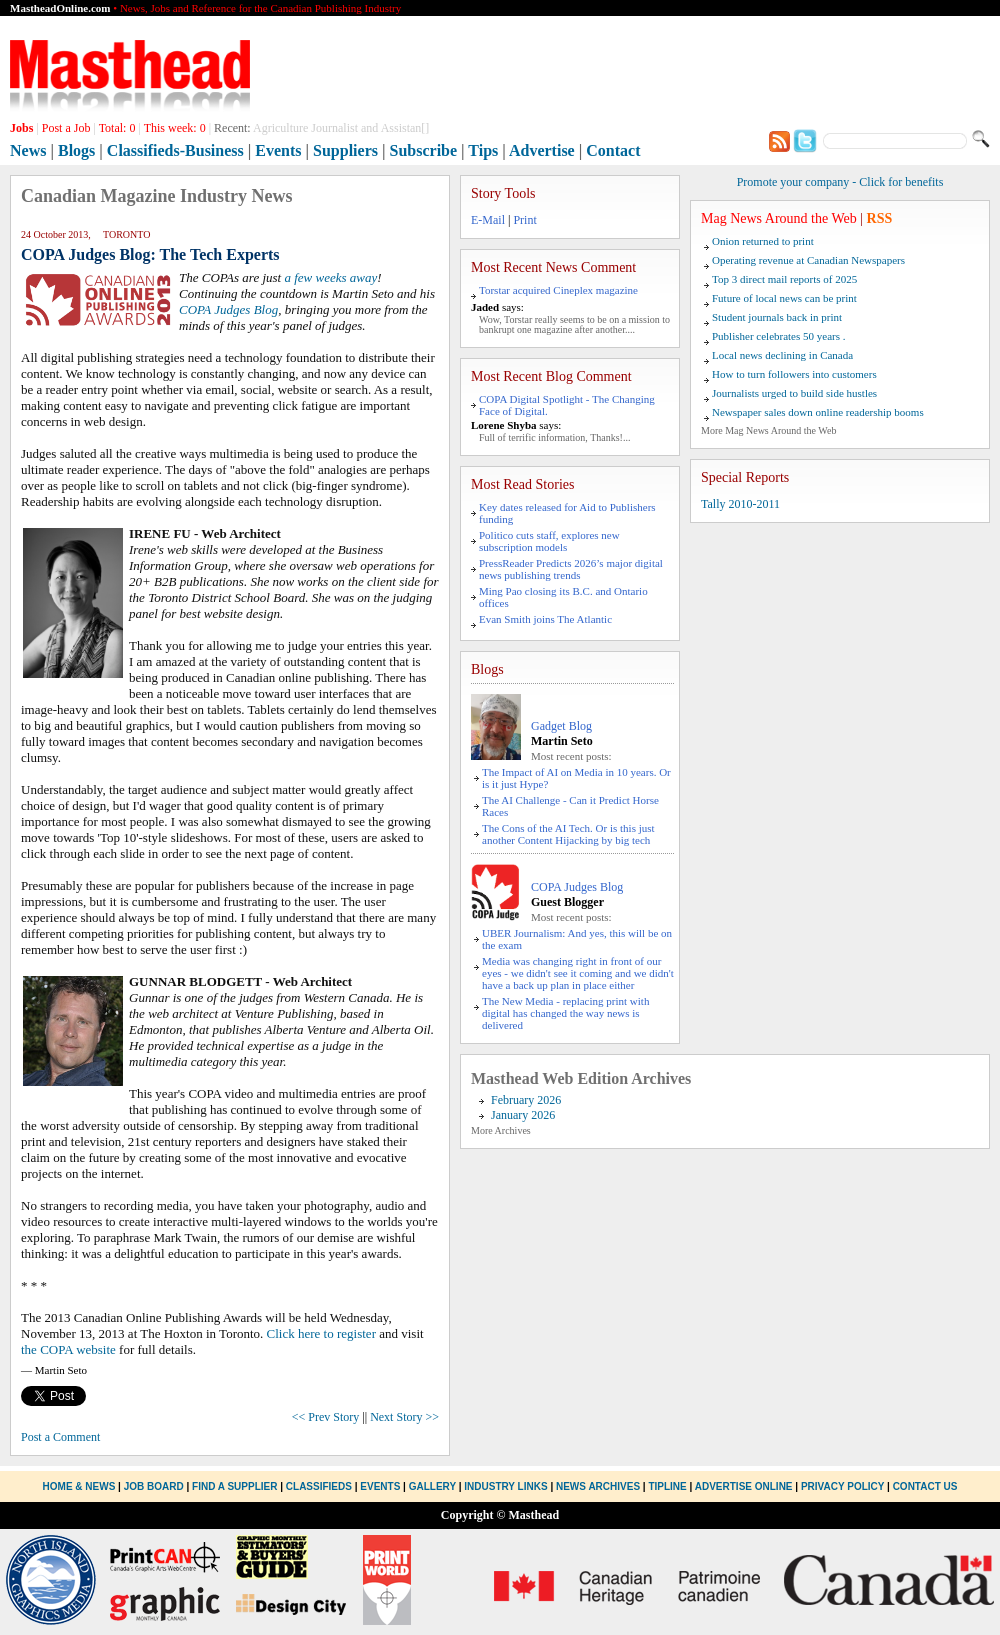 This screenshot has height=1635, width=1000. I want to click on Future of local news can be print, so click(784, 298).